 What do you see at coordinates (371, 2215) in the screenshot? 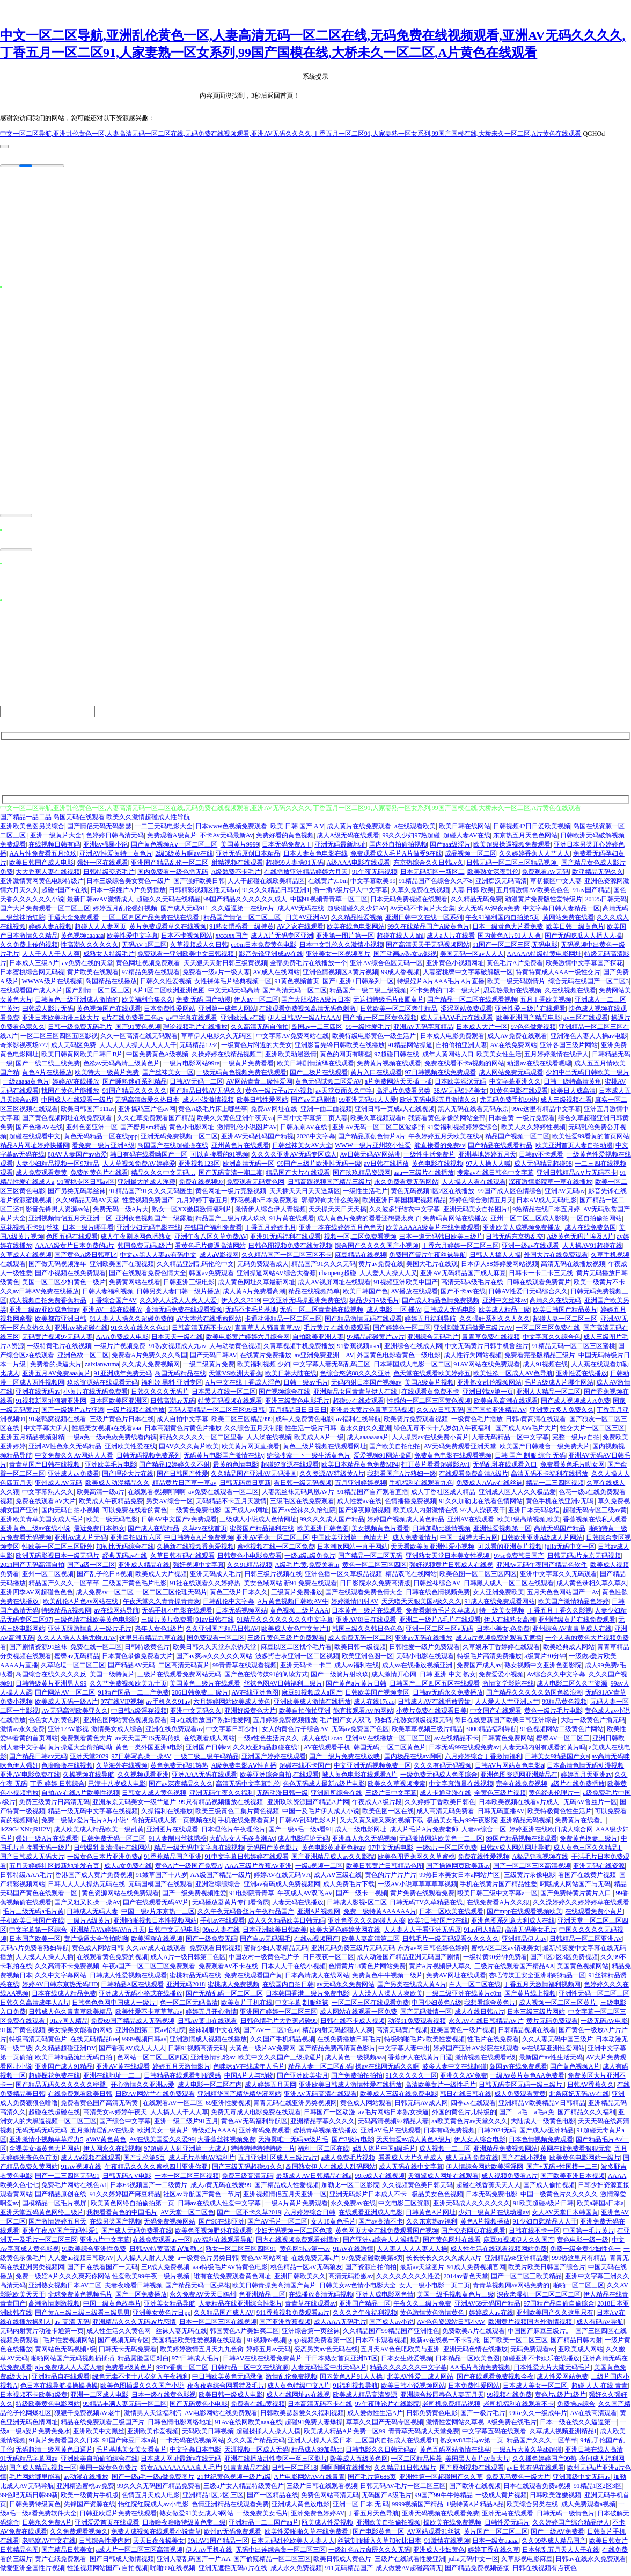
I see `在线观看亚洲成人电影` at bounding box center [371, 2215].